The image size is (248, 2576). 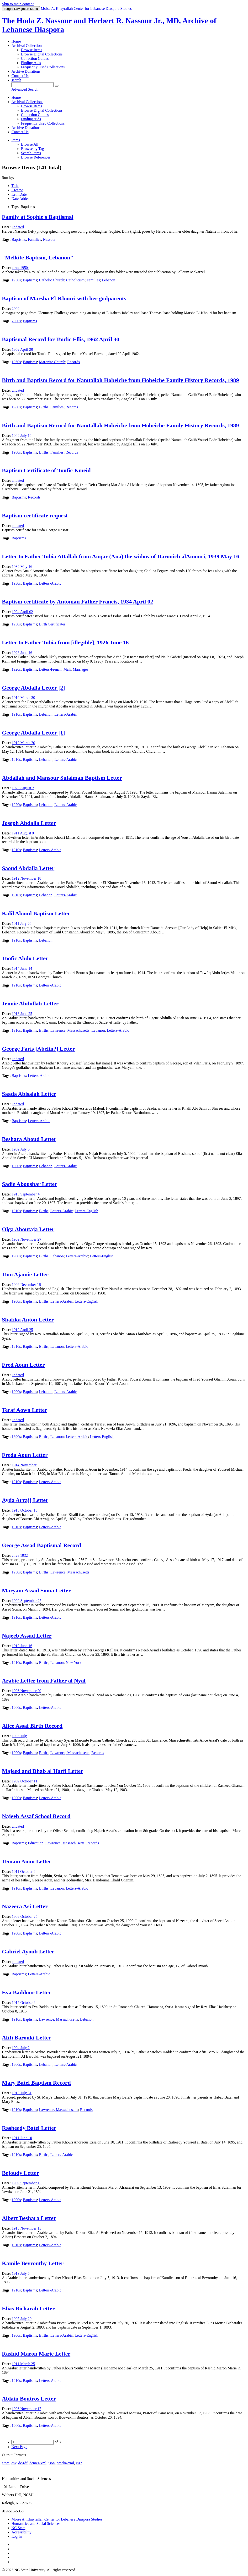 What do you see at coordinates (75, 280) in the screenshot?
I see `Catholicism` at bounding box center [75, 280].